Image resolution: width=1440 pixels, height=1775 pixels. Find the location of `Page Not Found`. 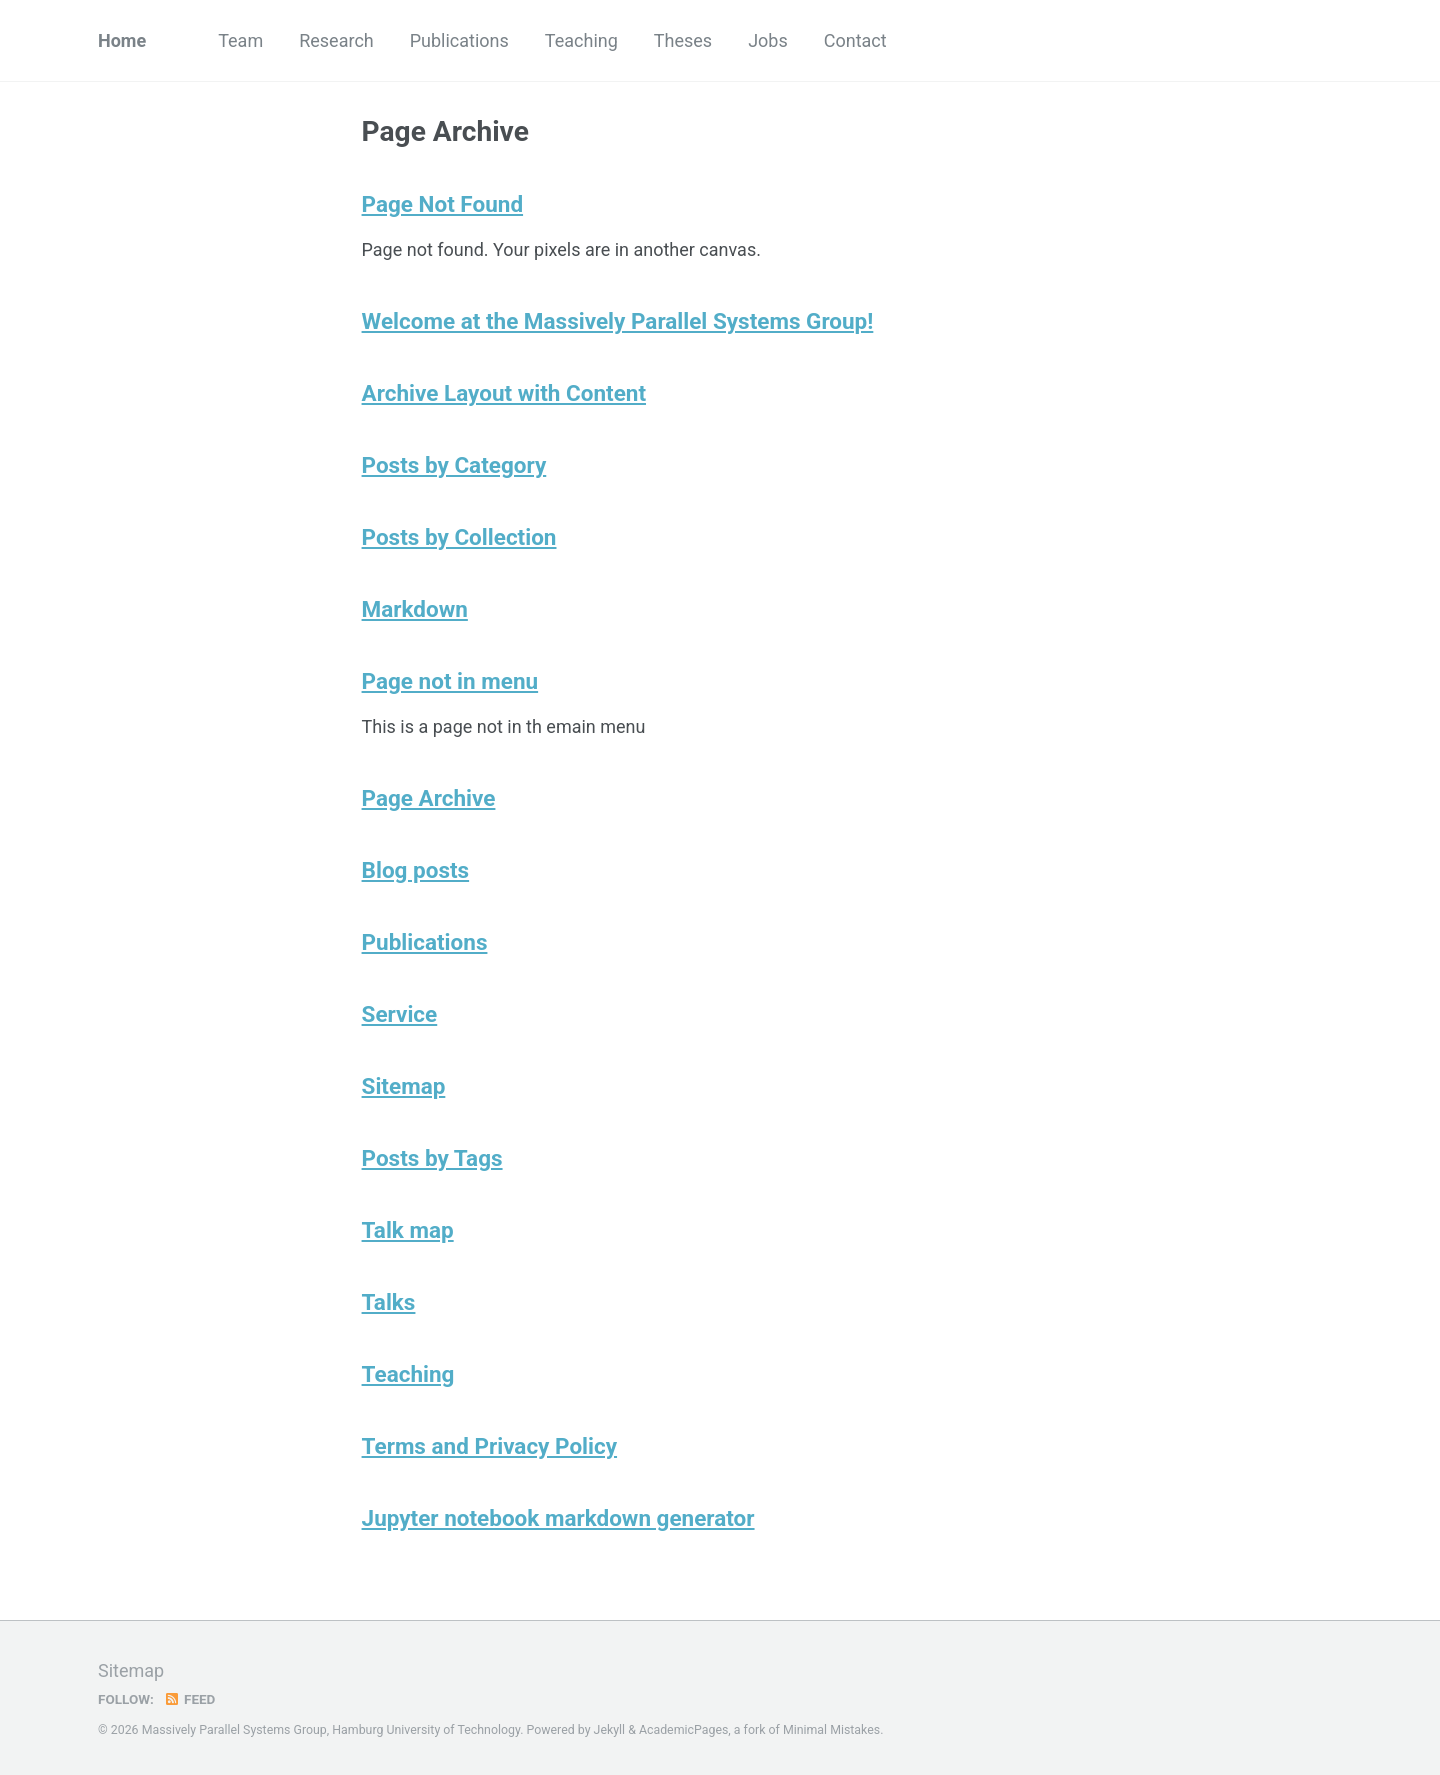

Page Not Found is located at coordinates (443, 204).